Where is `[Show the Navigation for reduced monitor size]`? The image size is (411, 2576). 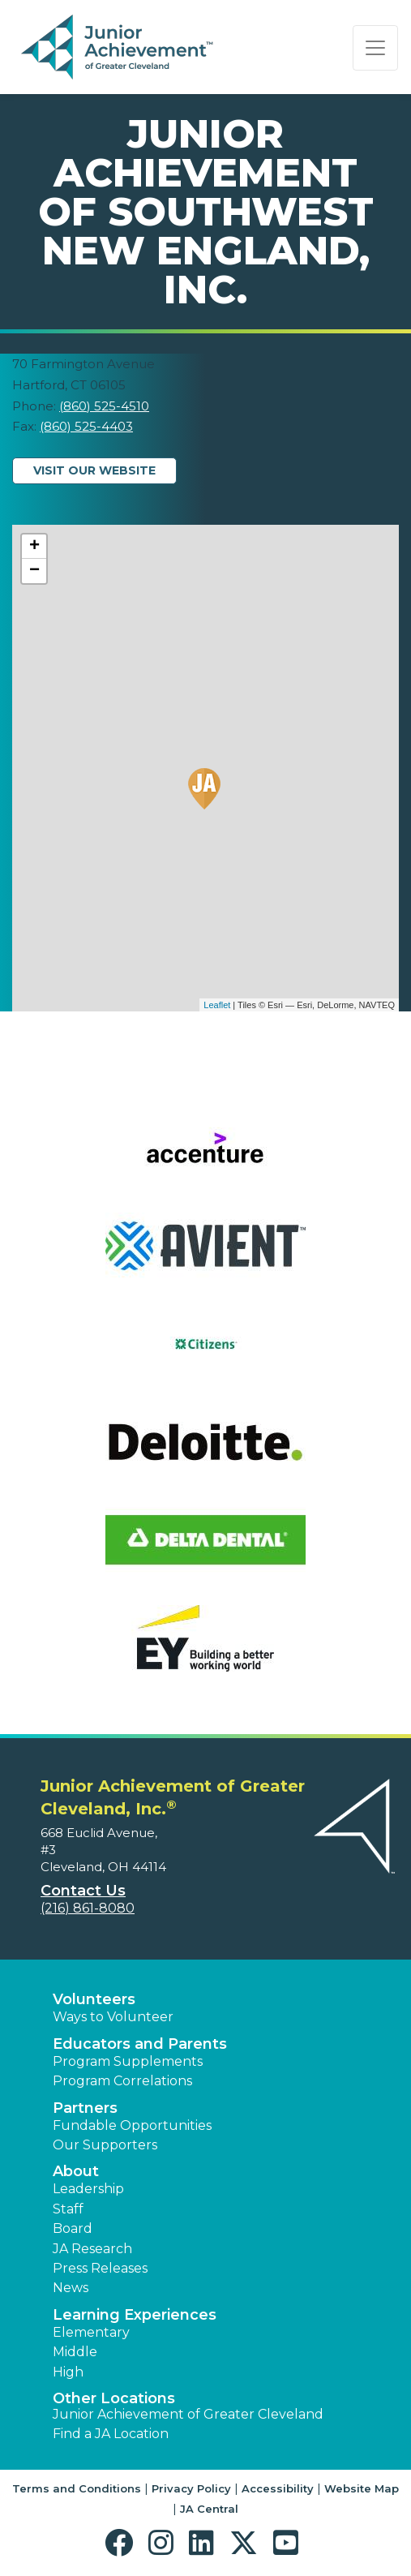
[Show the Navigation for reduced monitor size] is located at coordinates (375, 48).